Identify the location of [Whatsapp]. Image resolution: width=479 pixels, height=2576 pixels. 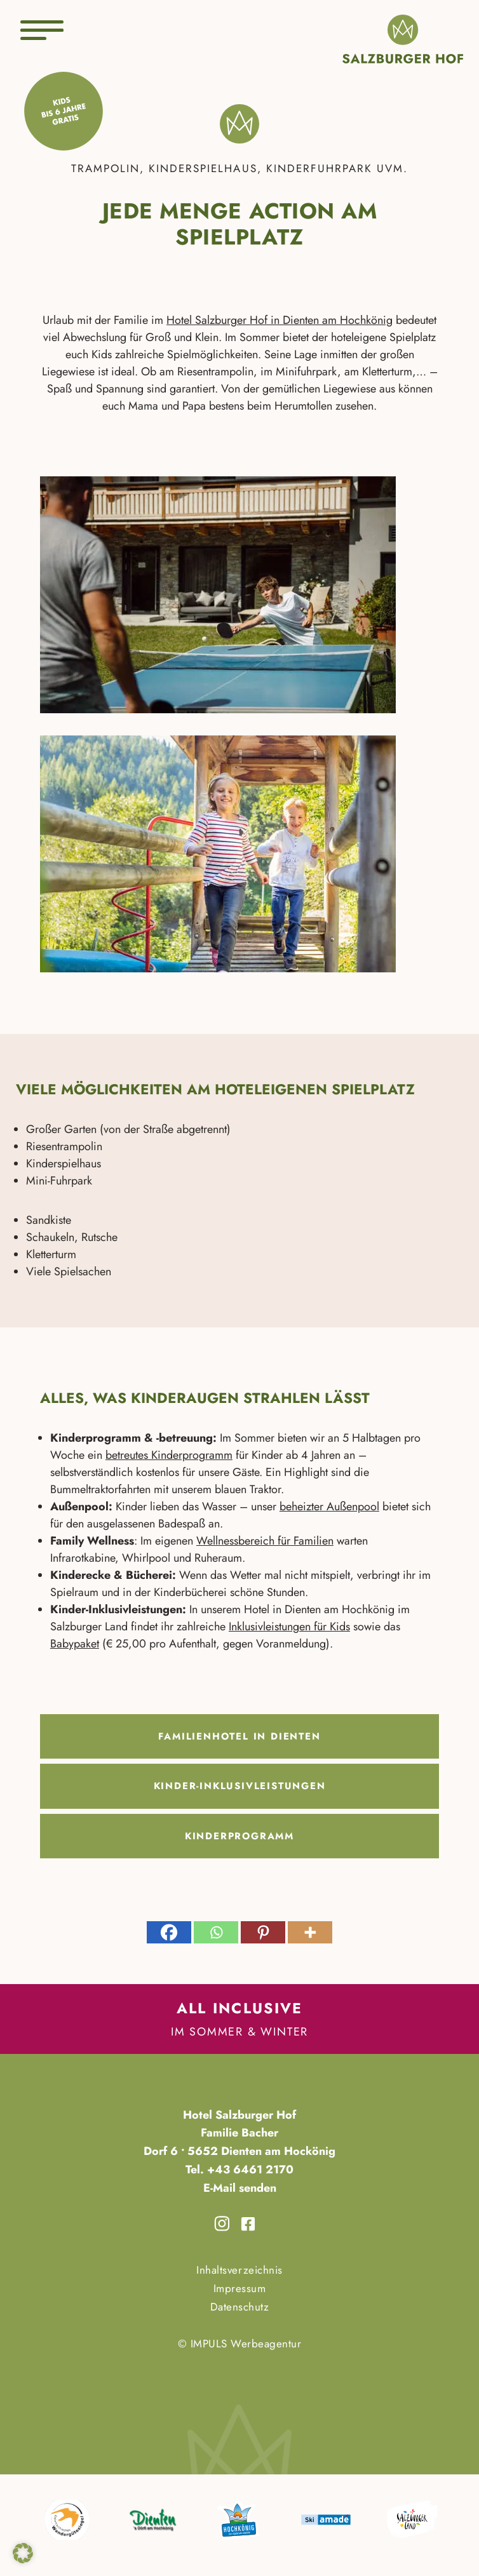
(216, 1932).